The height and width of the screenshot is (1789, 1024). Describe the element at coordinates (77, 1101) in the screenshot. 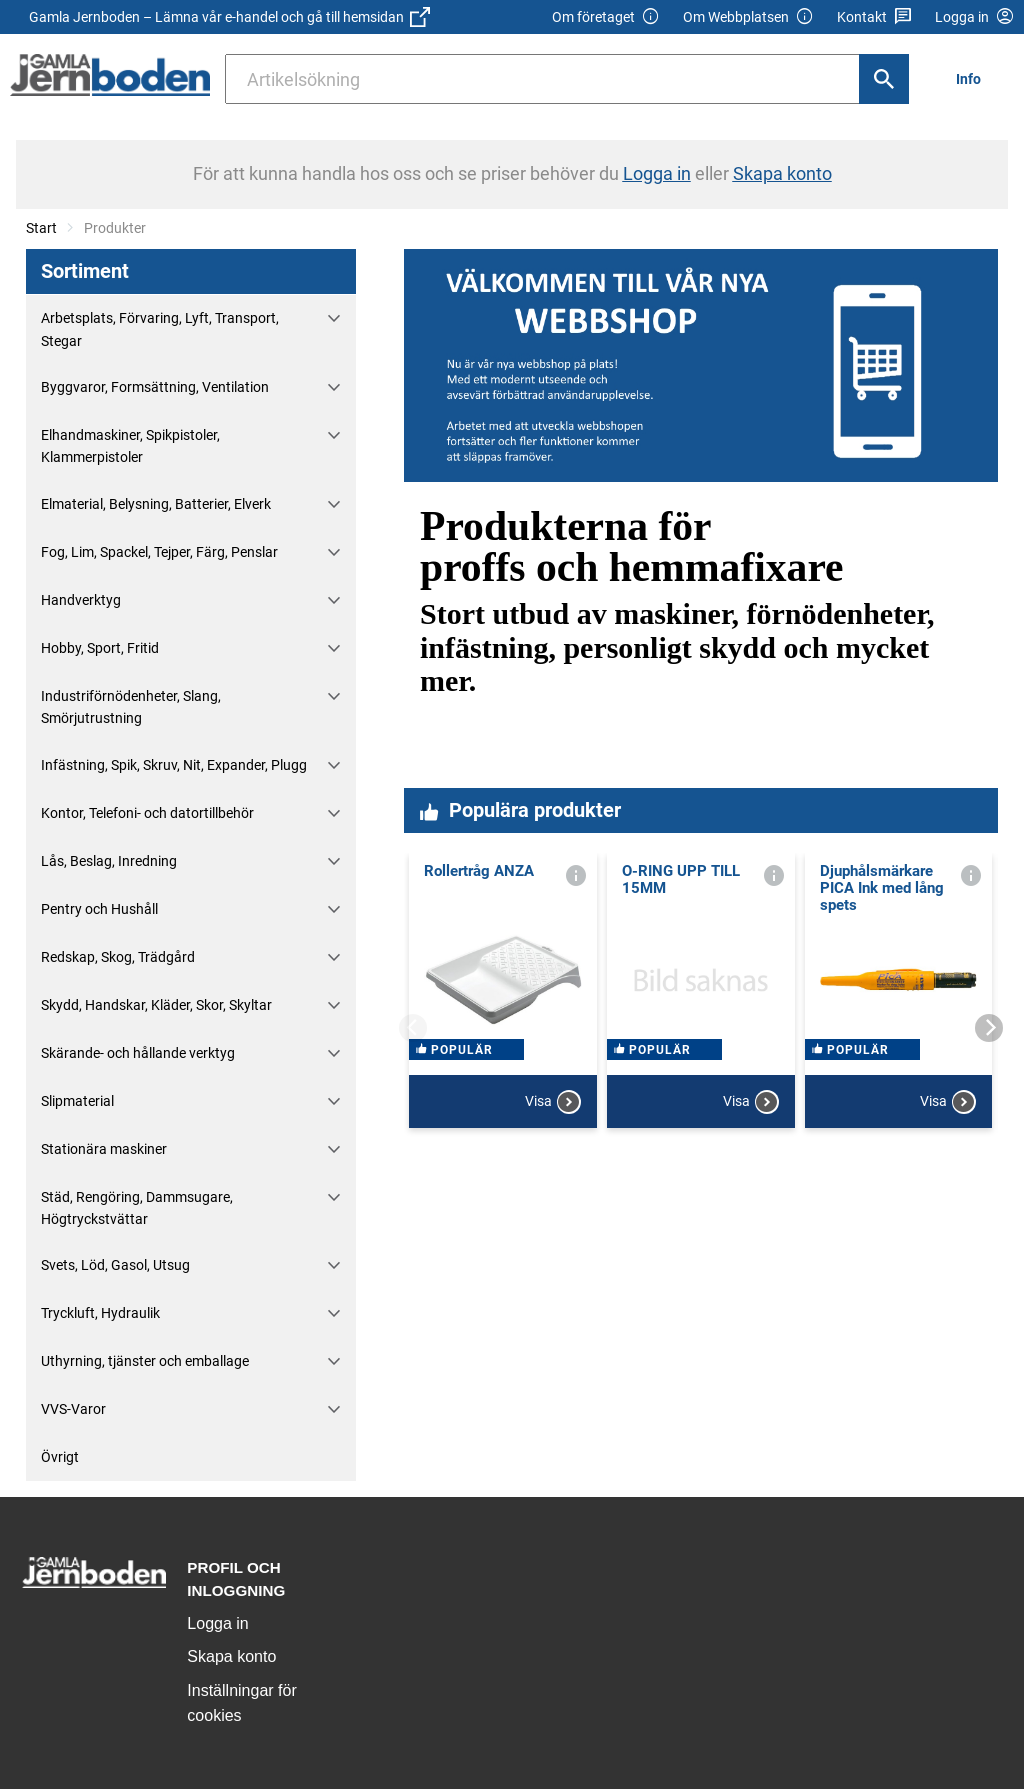

I see `Slipmaterial` at that location.